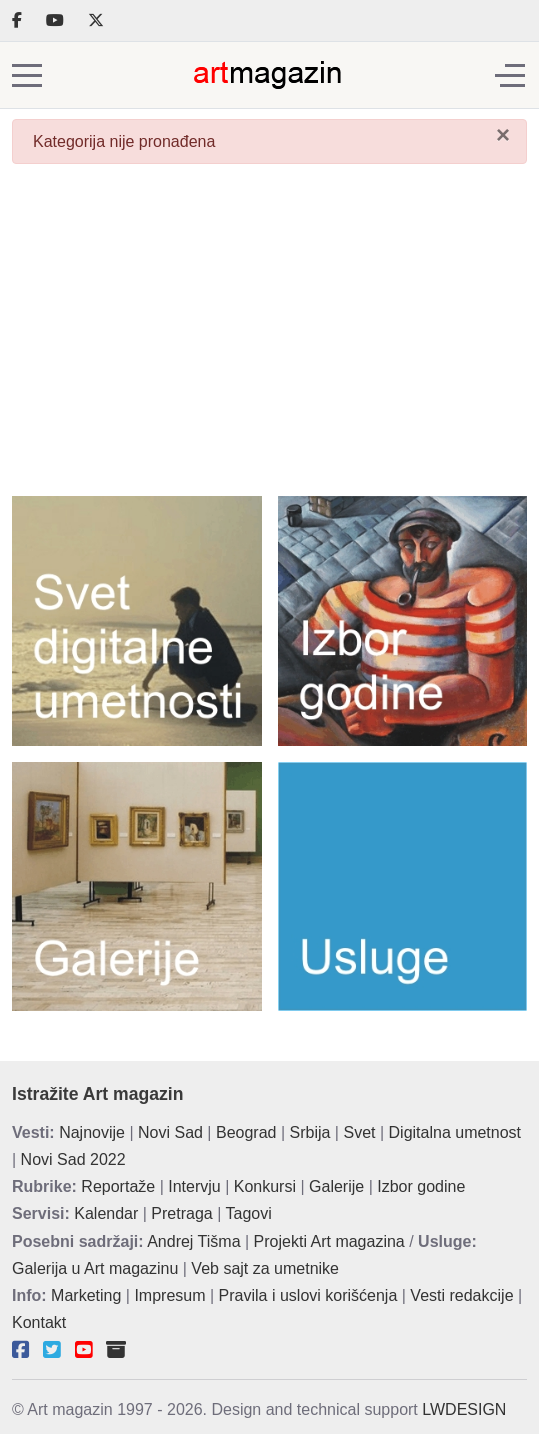 The height and width of the screenshot is (1434, 539). Describe the element at coordinates (421, 1186) in the screenshot. I see `Izbor godine` at that location.